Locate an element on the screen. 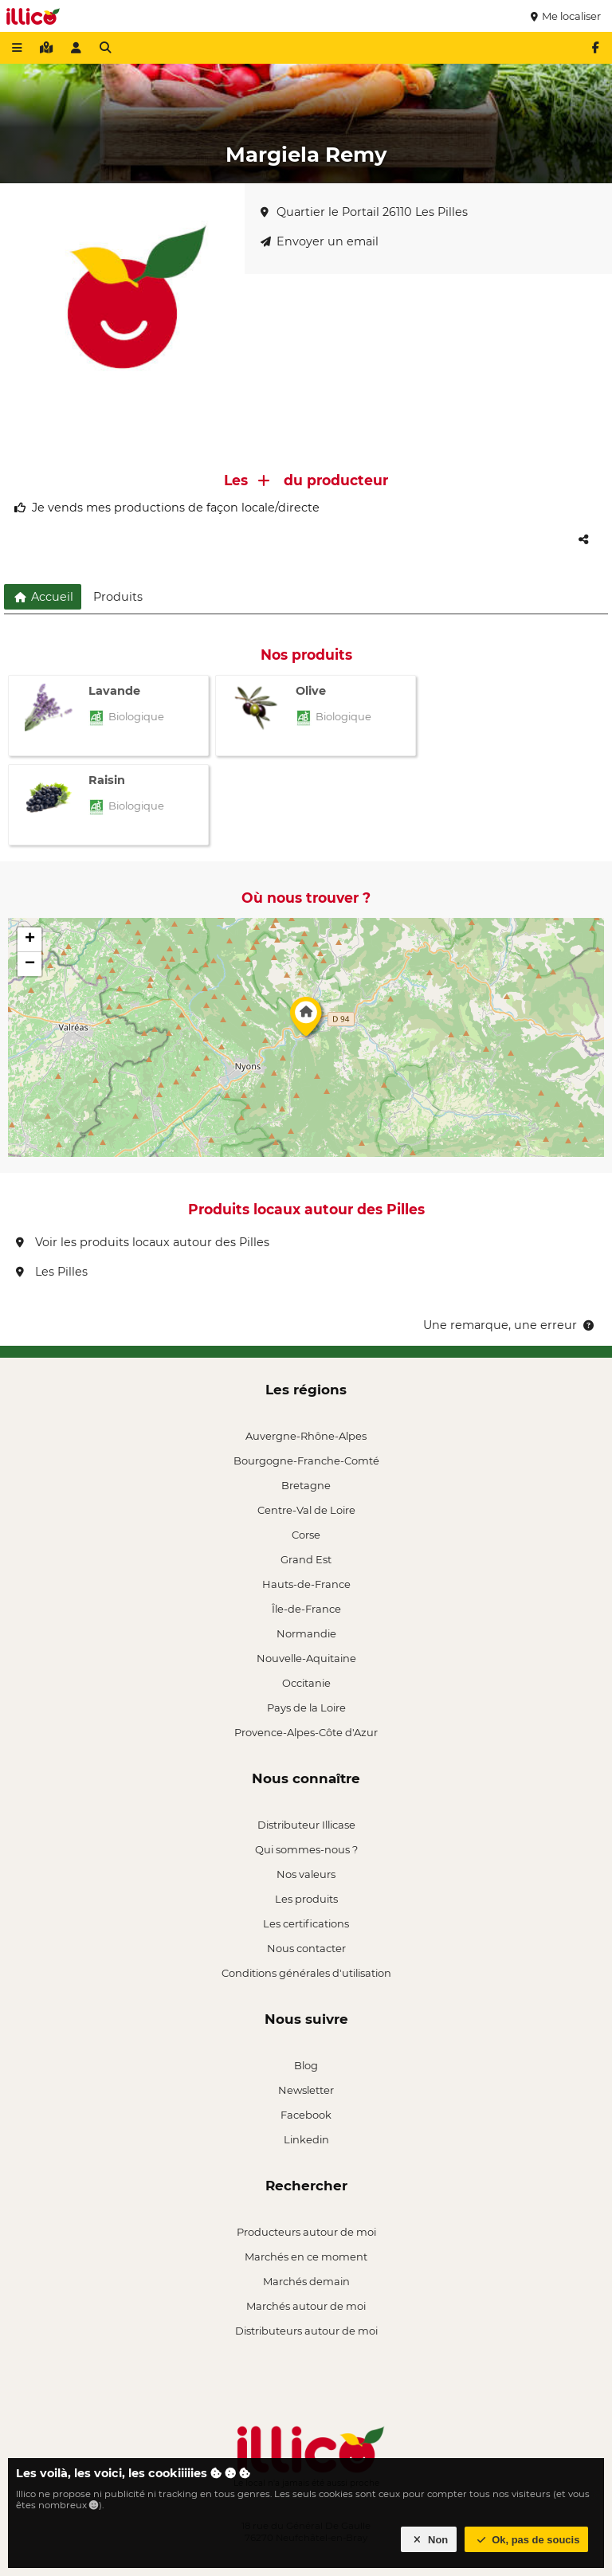 The width and height of the screenshot is (612, 2576). Produits is located at coordinates (118, 597).